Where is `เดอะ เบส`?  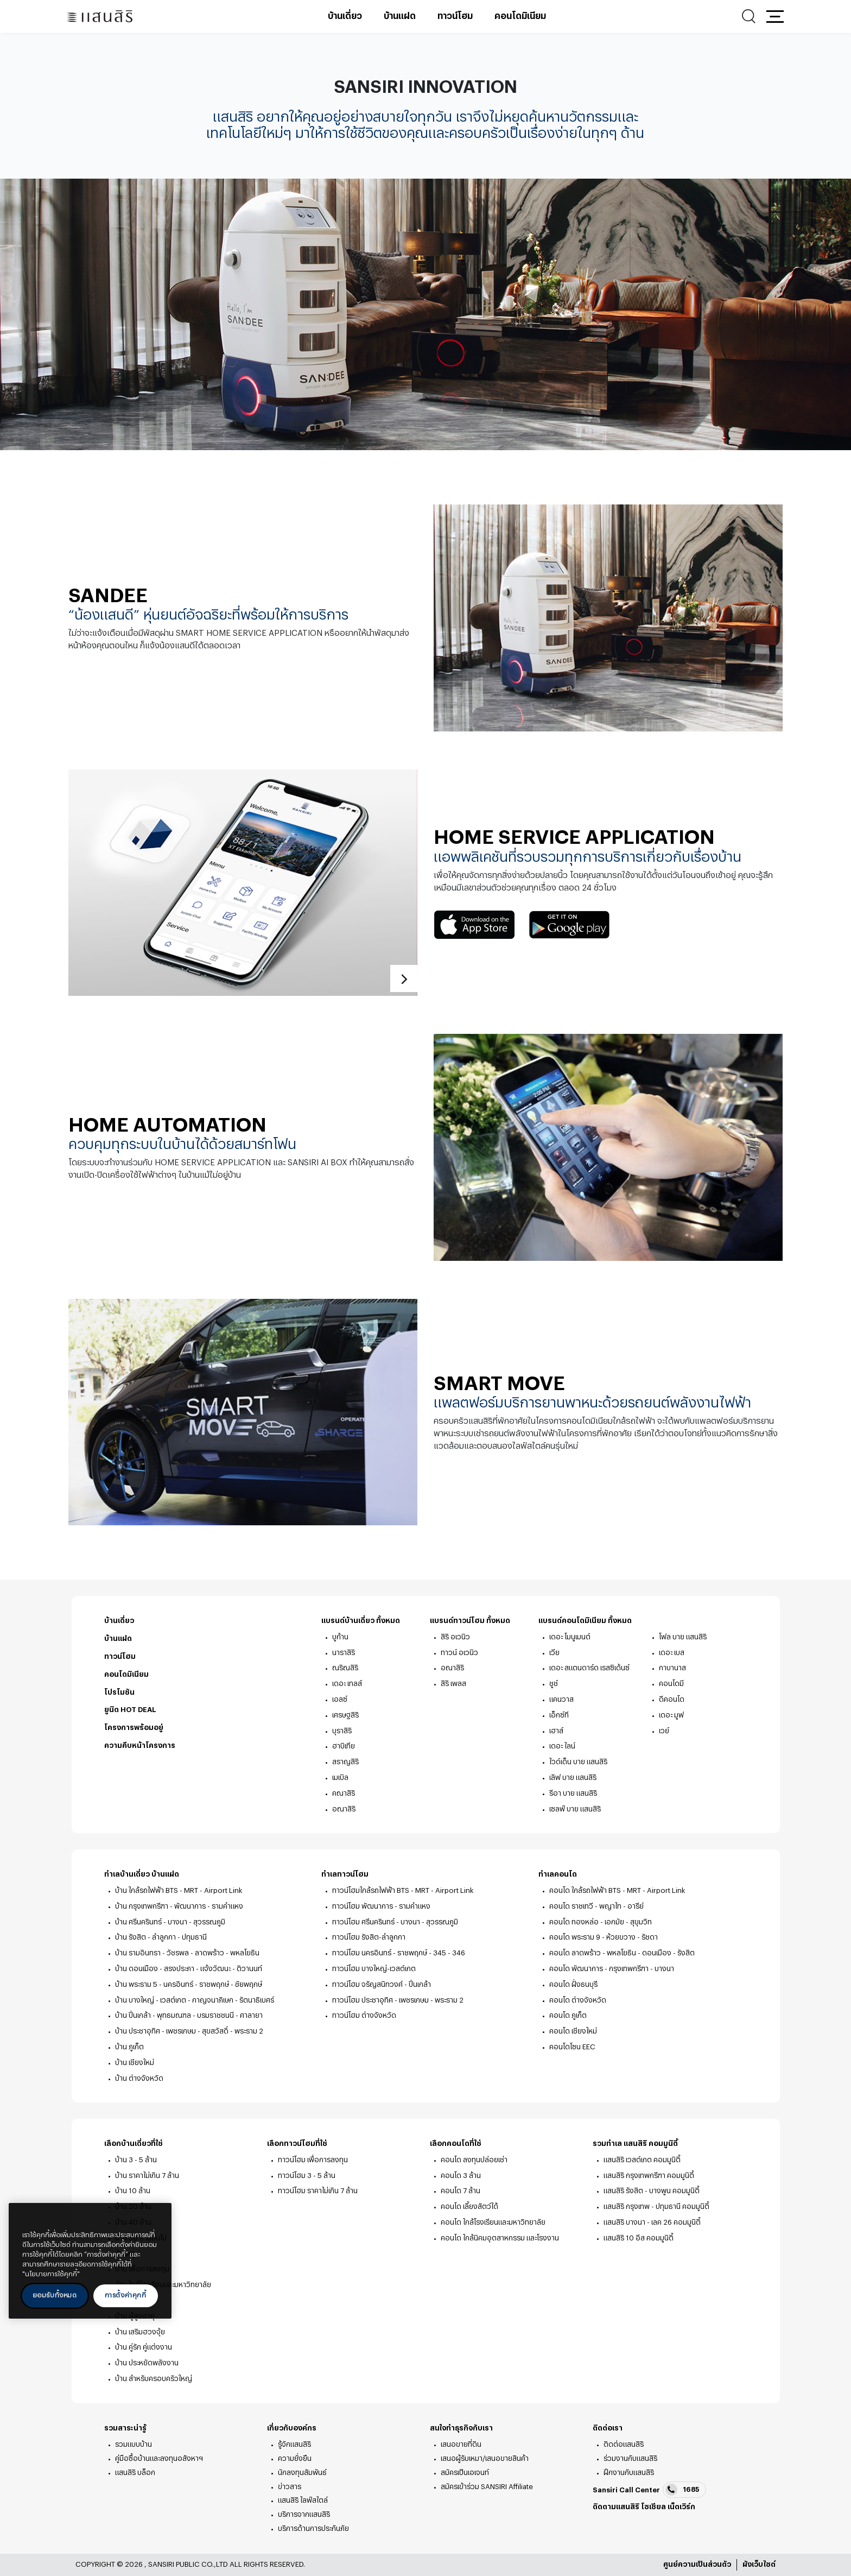 เดอะ เบส is located at coordinates (671, 1652).